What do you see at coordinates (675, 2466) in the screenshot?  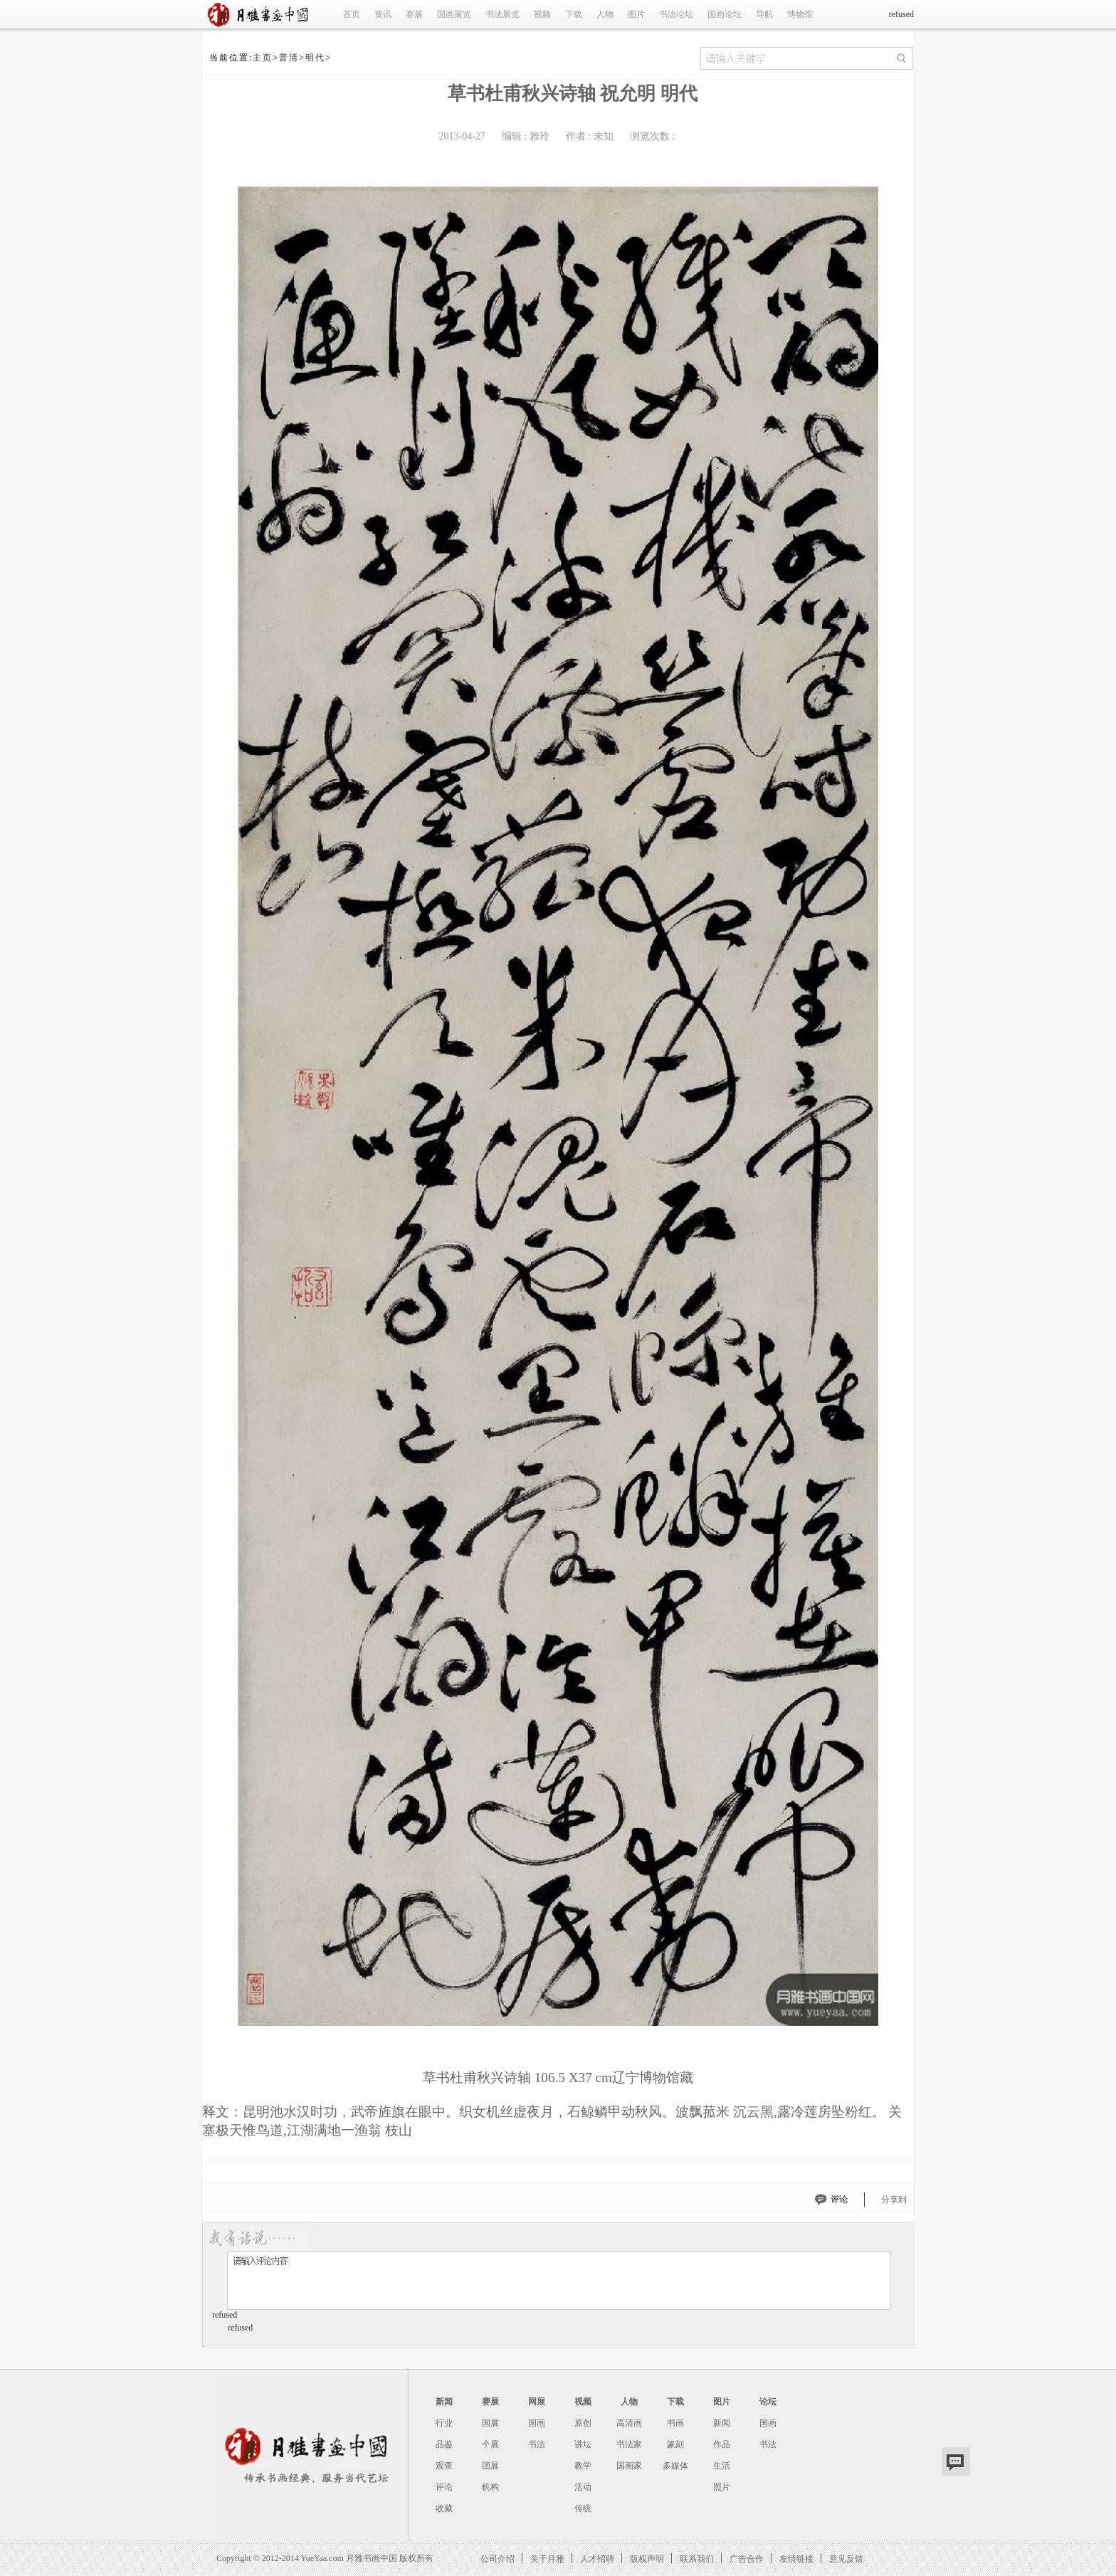 I see `多媒体` at bounding box center [675, 2466].